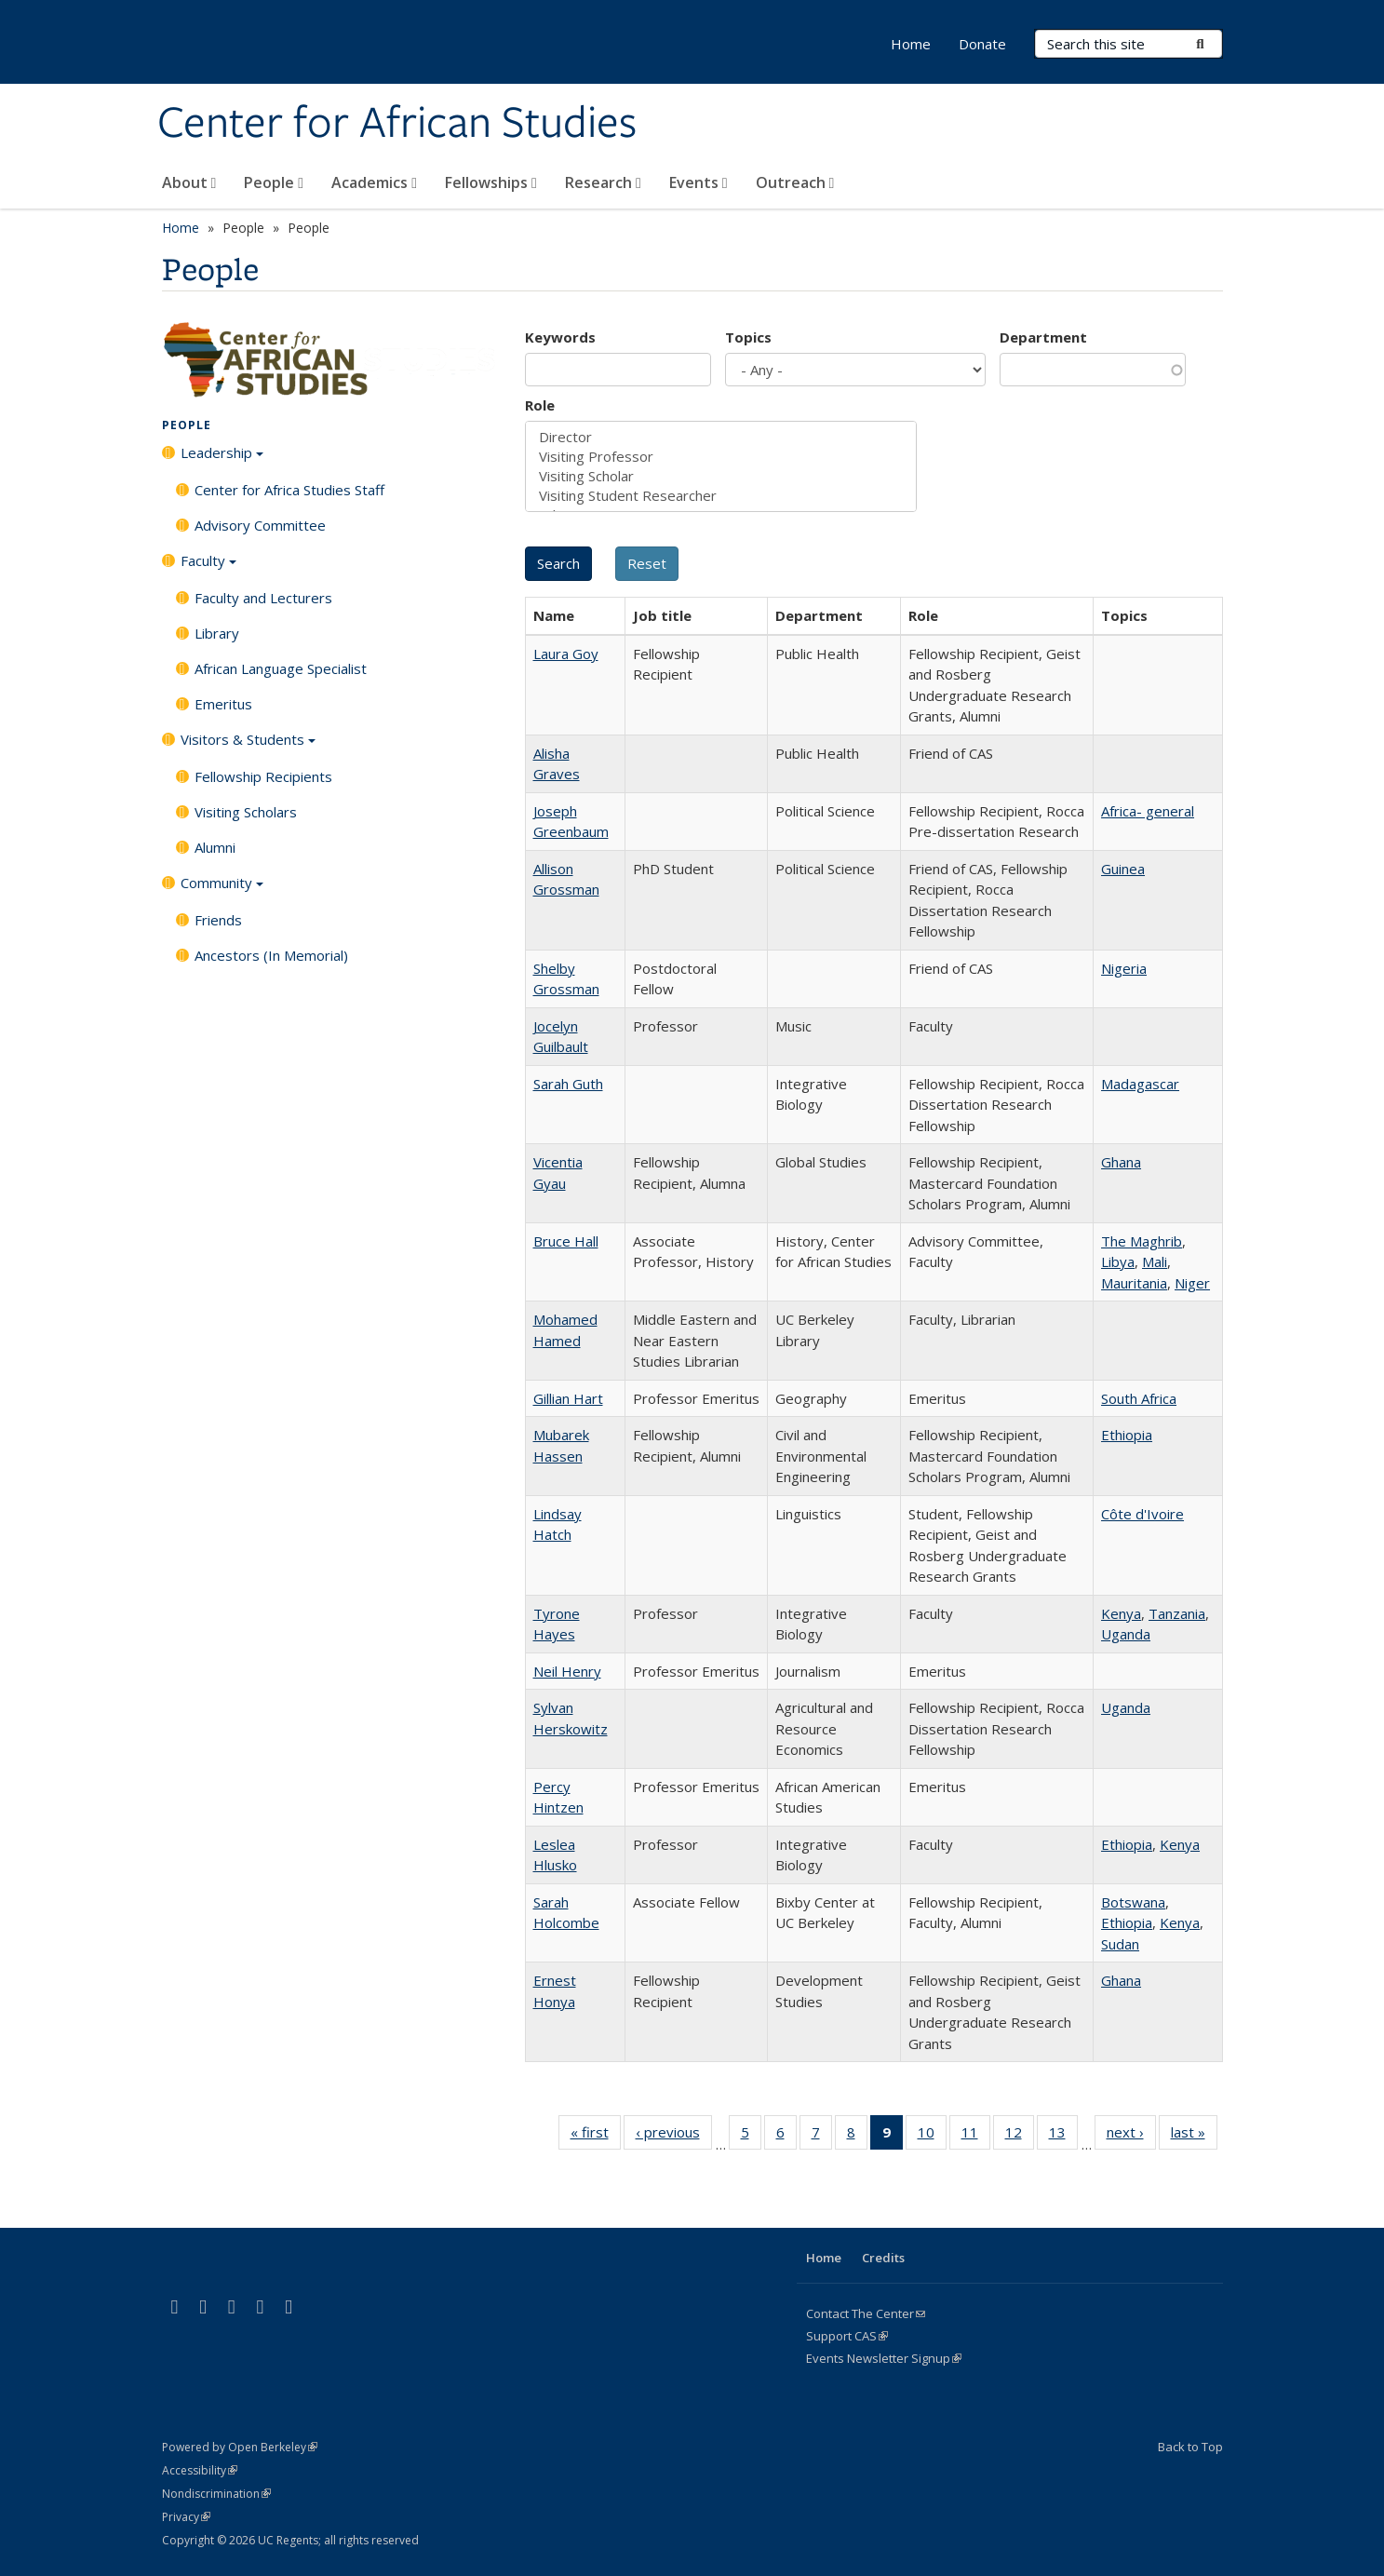 The height and width of the screenshot is (2576, 1384). Describe the element at coordinates (216, 2494) in the screenshot. I see `Nondiscrimination` at that location.